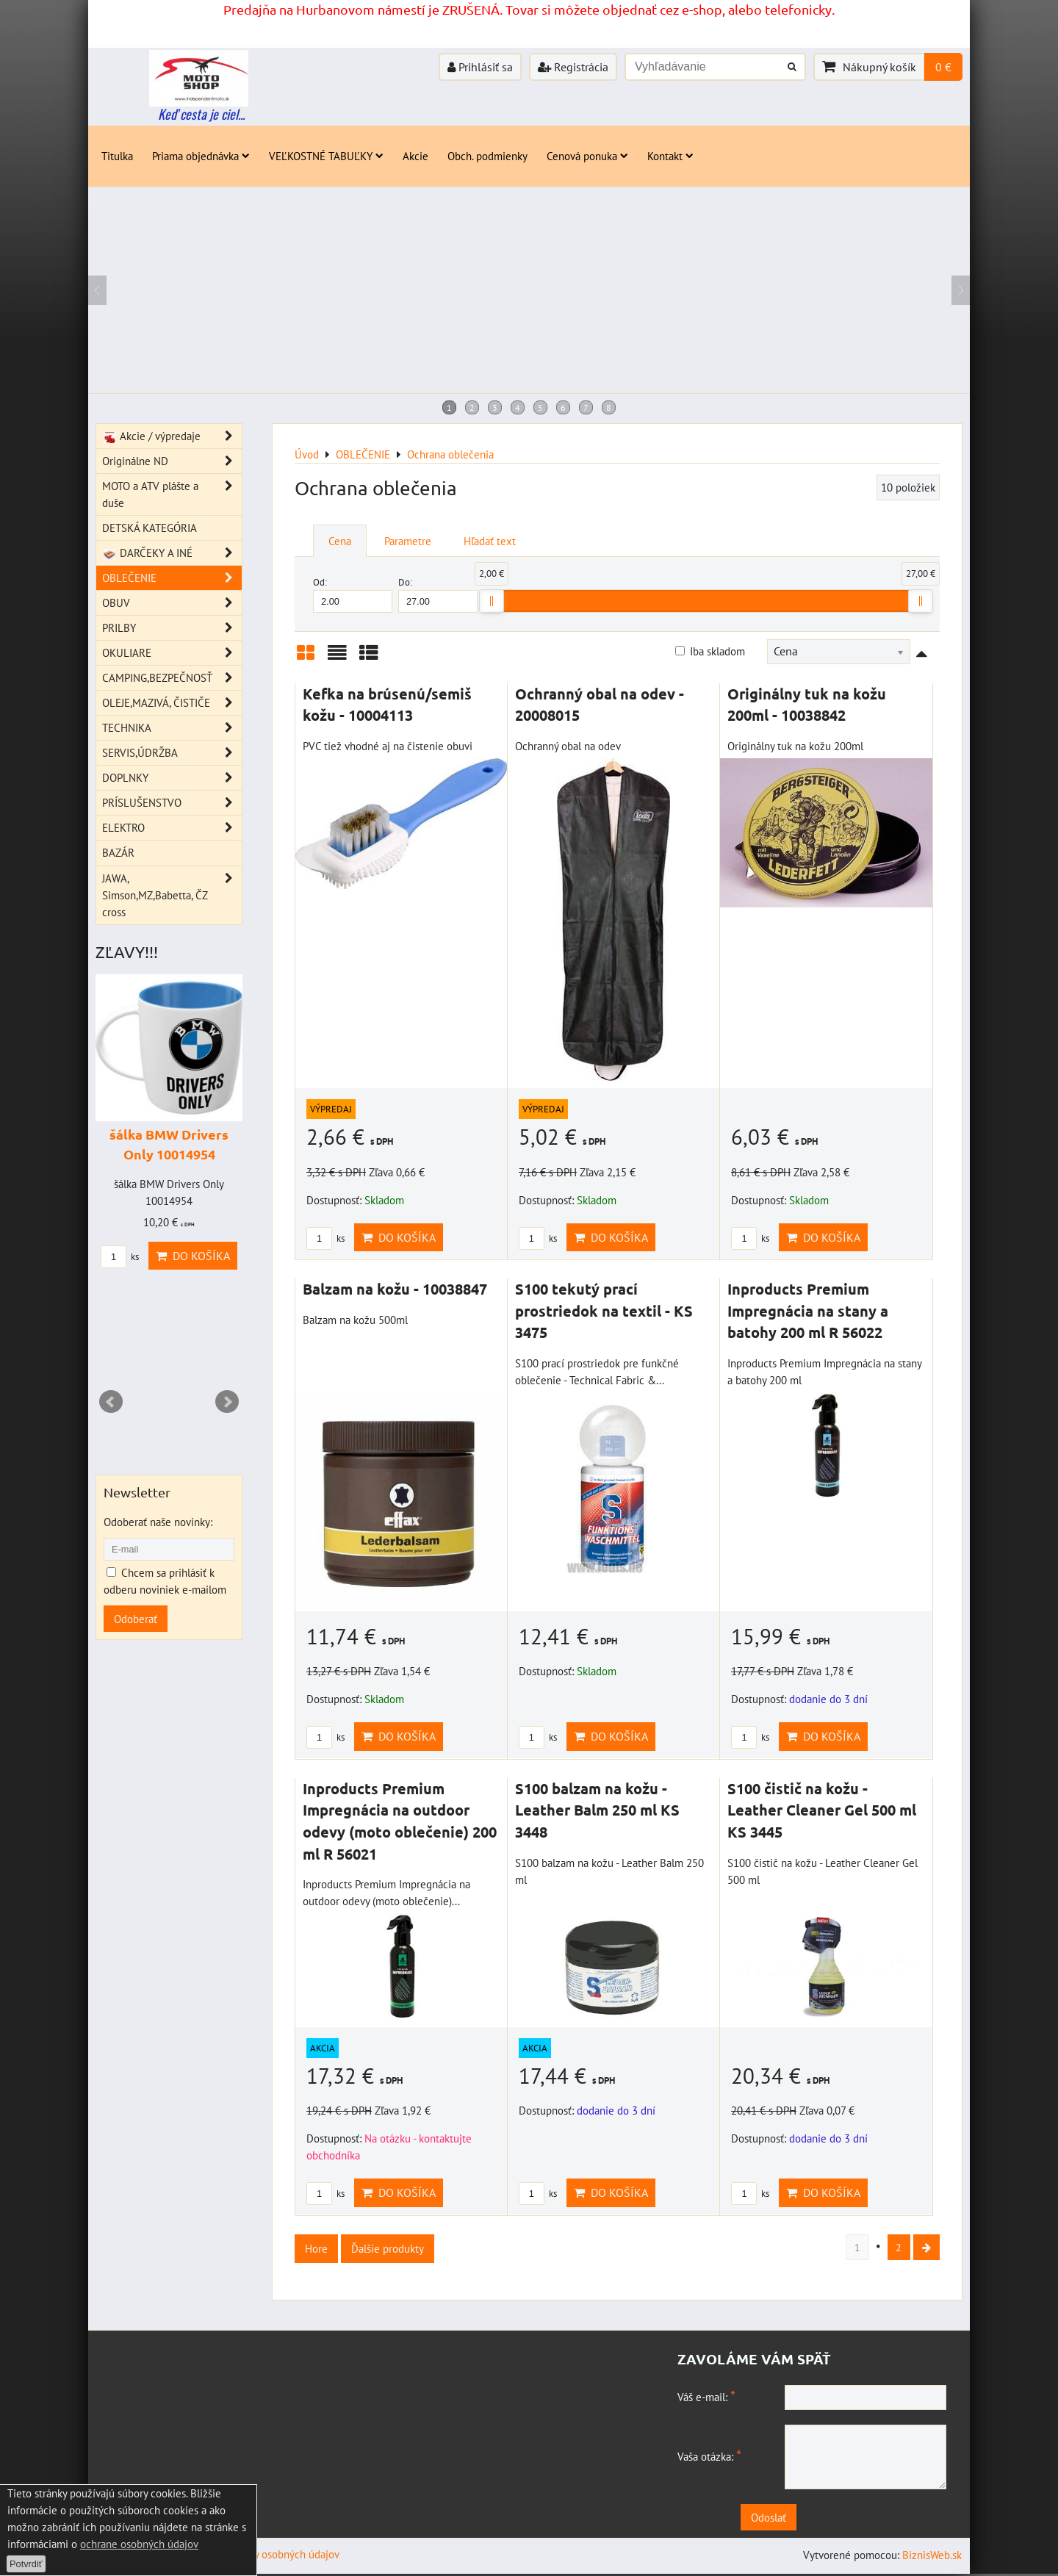 This screenshot has width=1058, height=2576. I want to click on Zásady ochrany osobných údajov, so click(264, 2556).